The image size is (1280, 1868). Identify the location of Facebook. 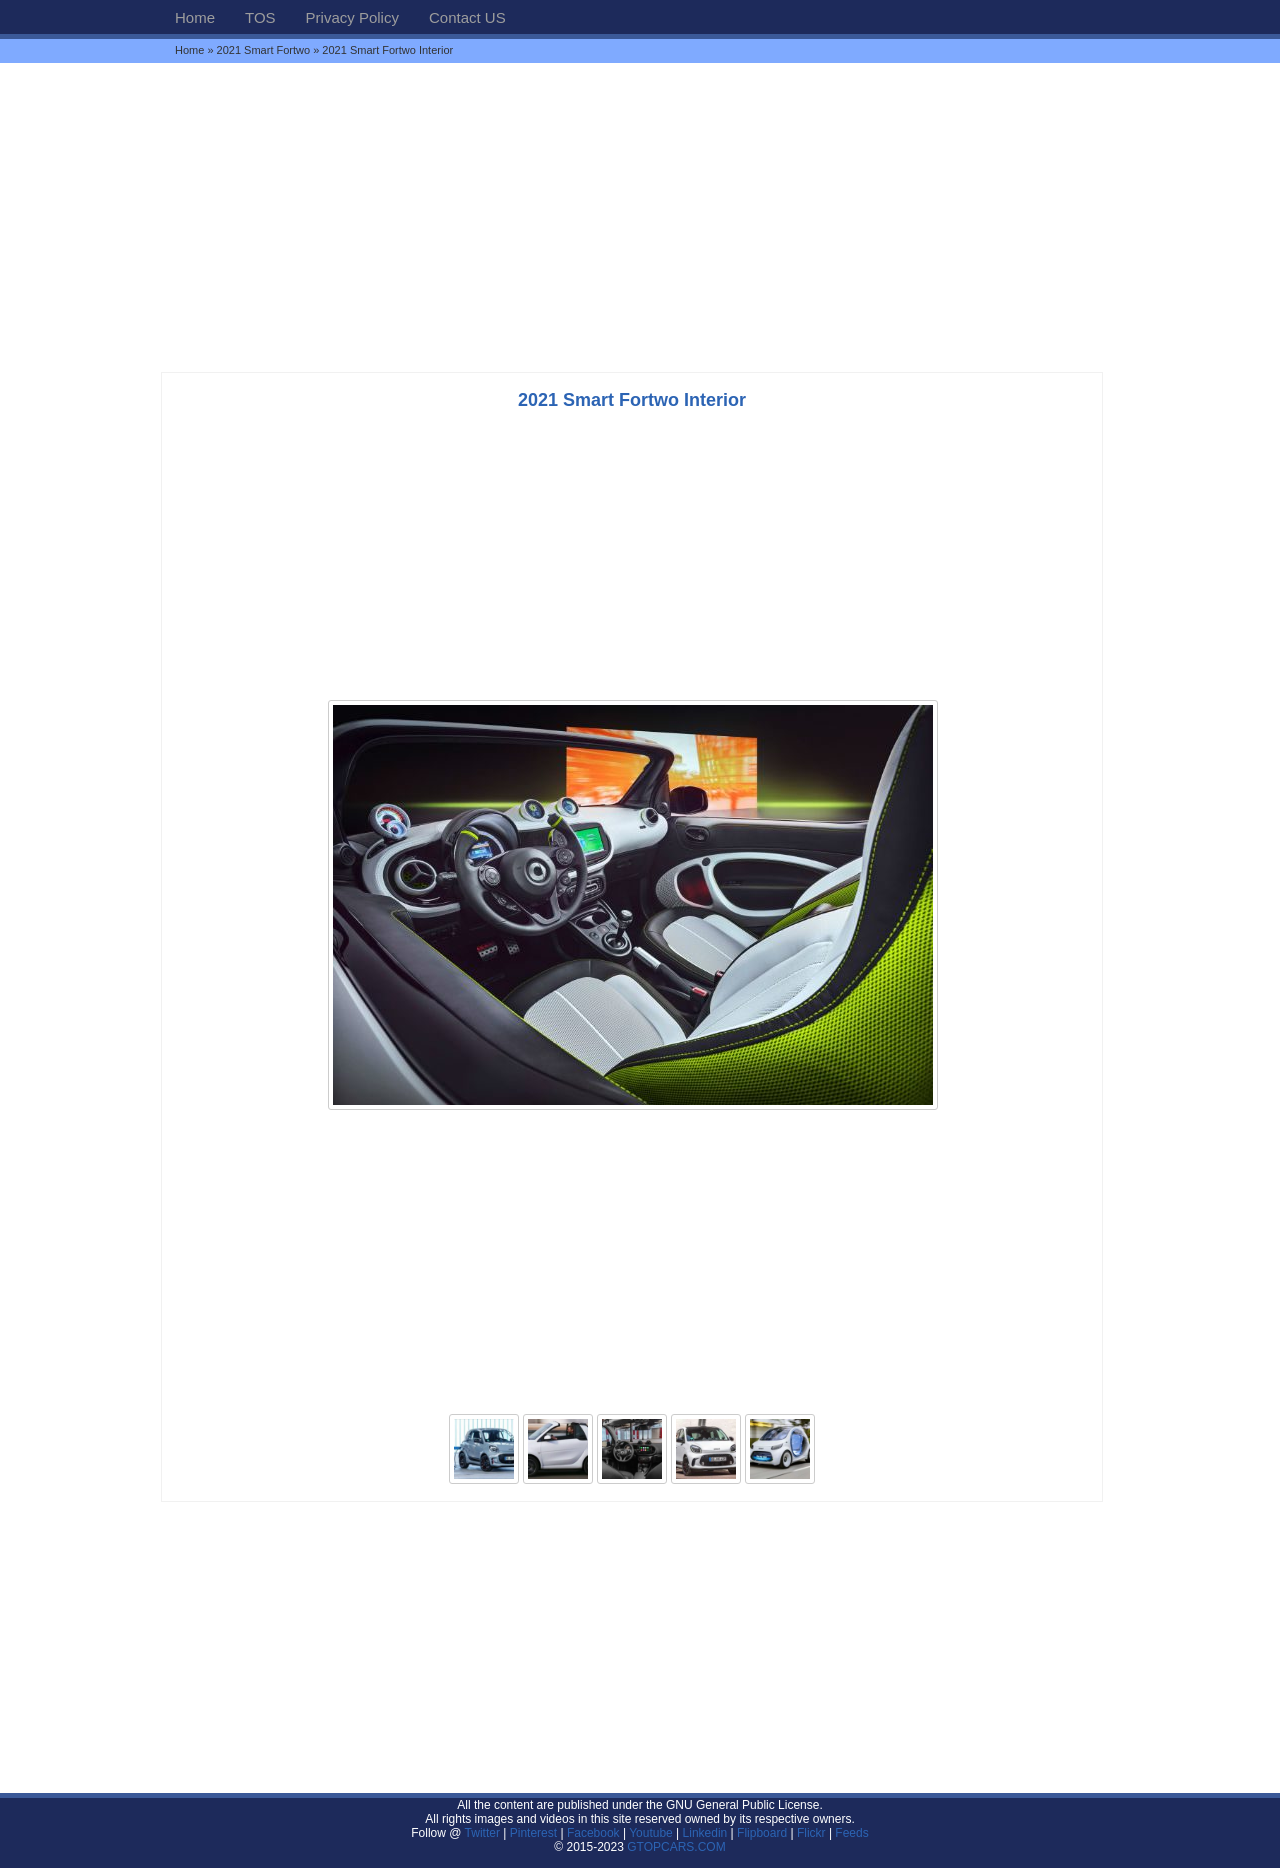
(593, 1833).